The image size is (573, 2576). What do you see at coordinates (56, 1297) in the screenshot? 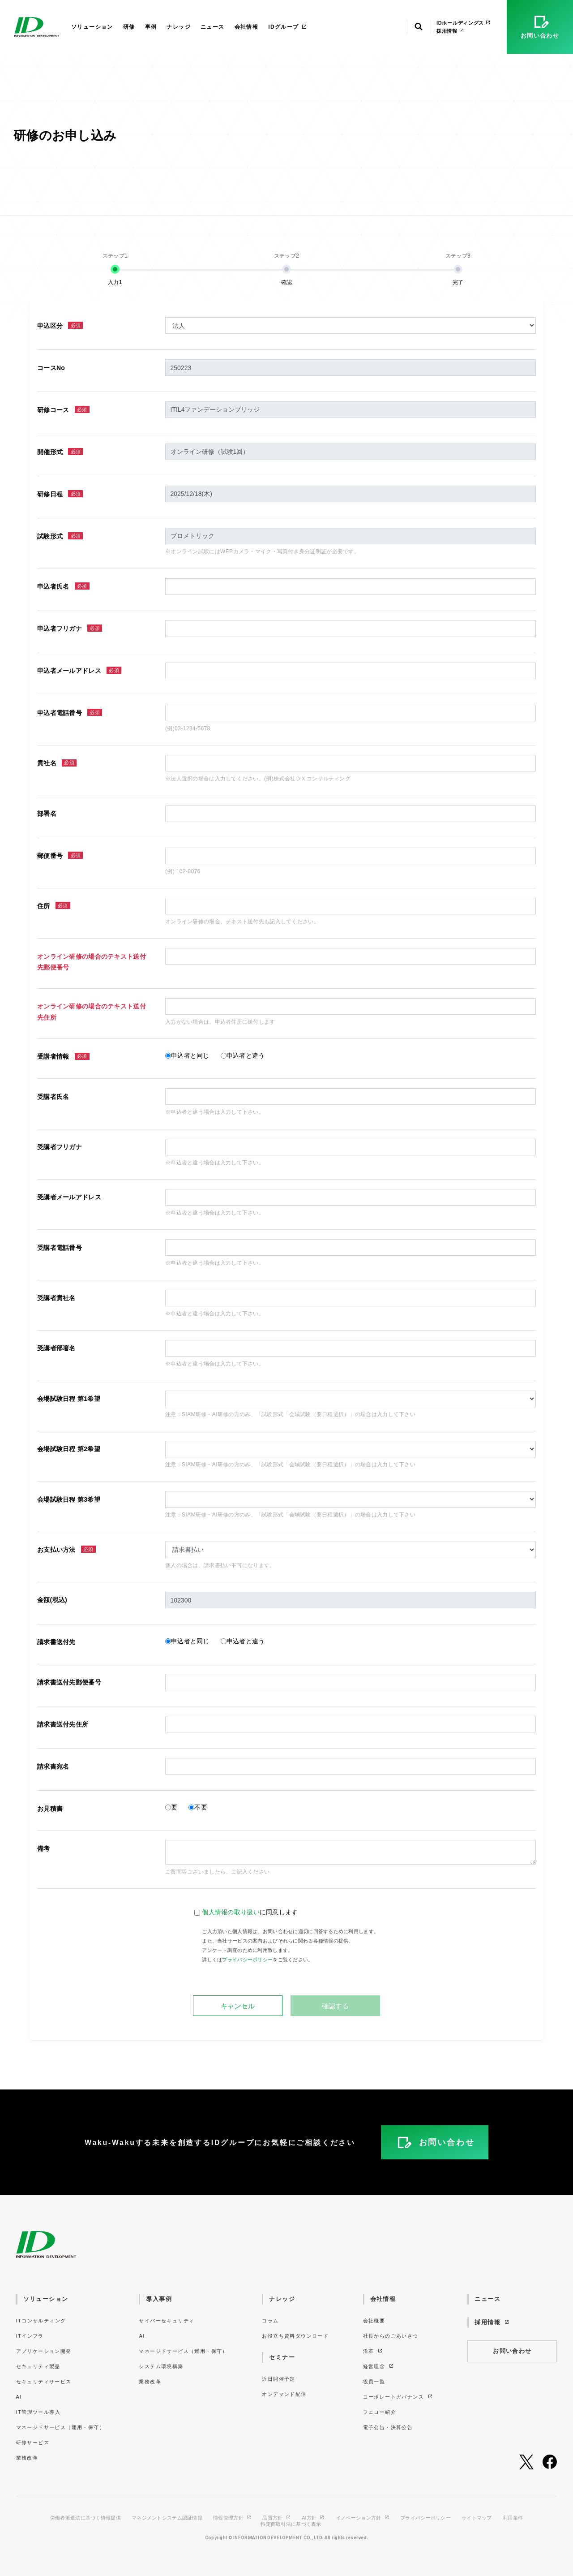
I see `受講者貴社名` at bounding box center [56, 1297].